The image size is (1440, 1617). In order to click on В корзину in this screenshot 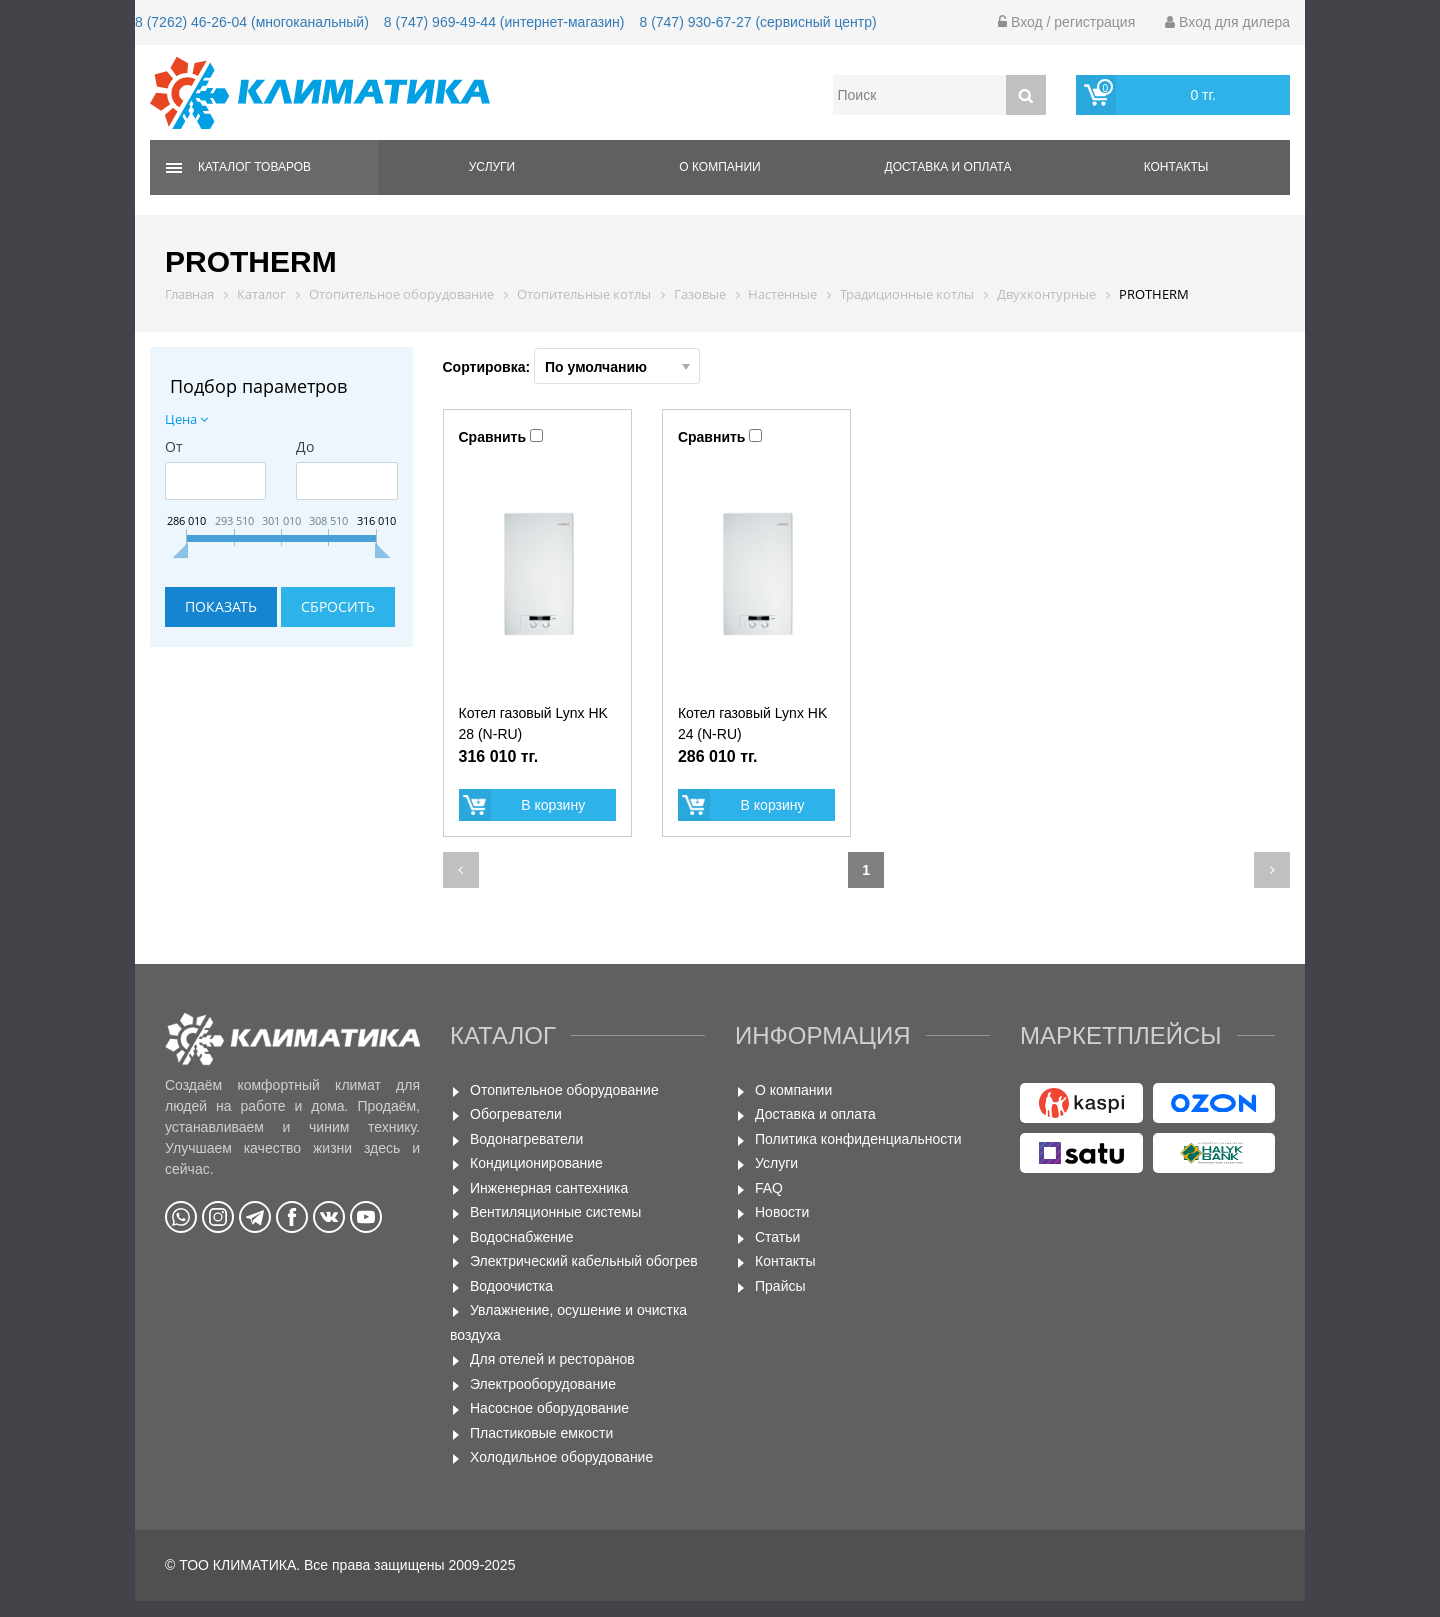, I will do `click(553, 805)`.